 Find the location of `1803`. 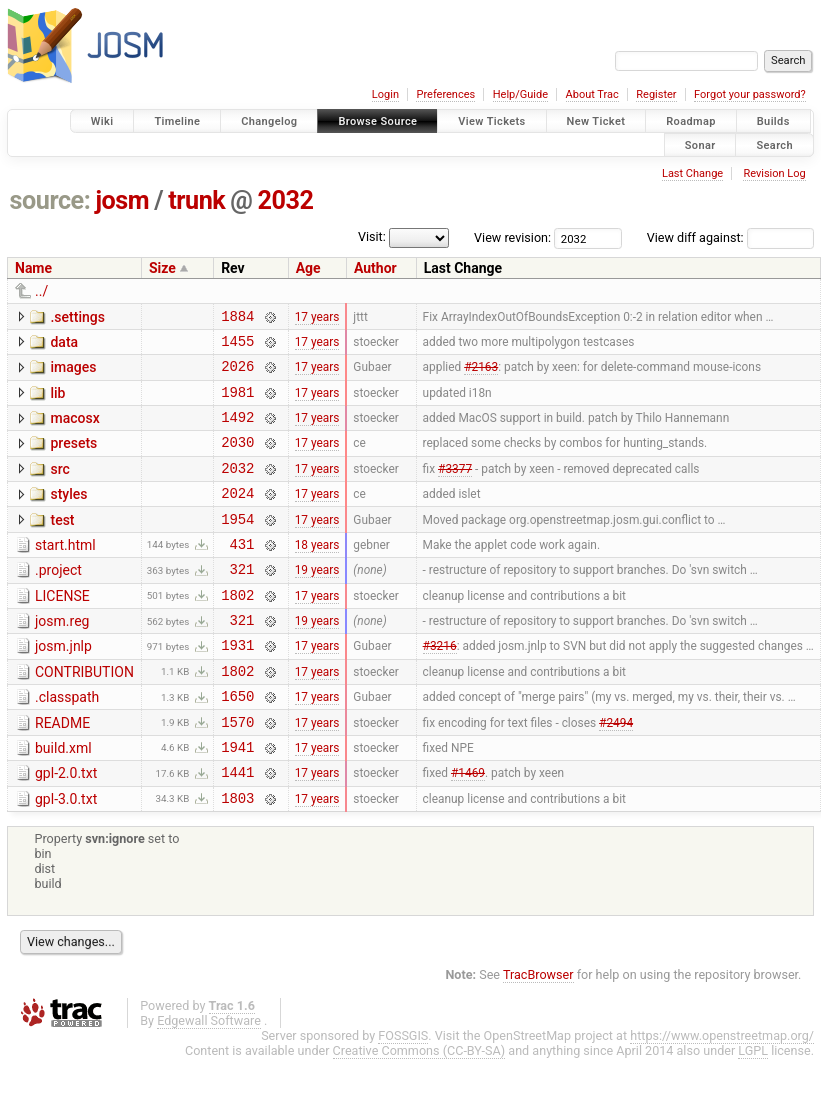

1803 is located at coordinates (237, 857).